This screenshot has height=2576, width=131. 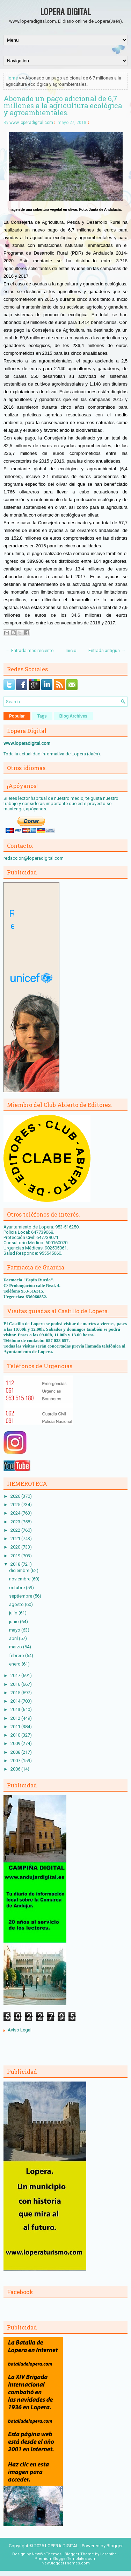 I want to click on 2016, so click(x=15, y=1684).